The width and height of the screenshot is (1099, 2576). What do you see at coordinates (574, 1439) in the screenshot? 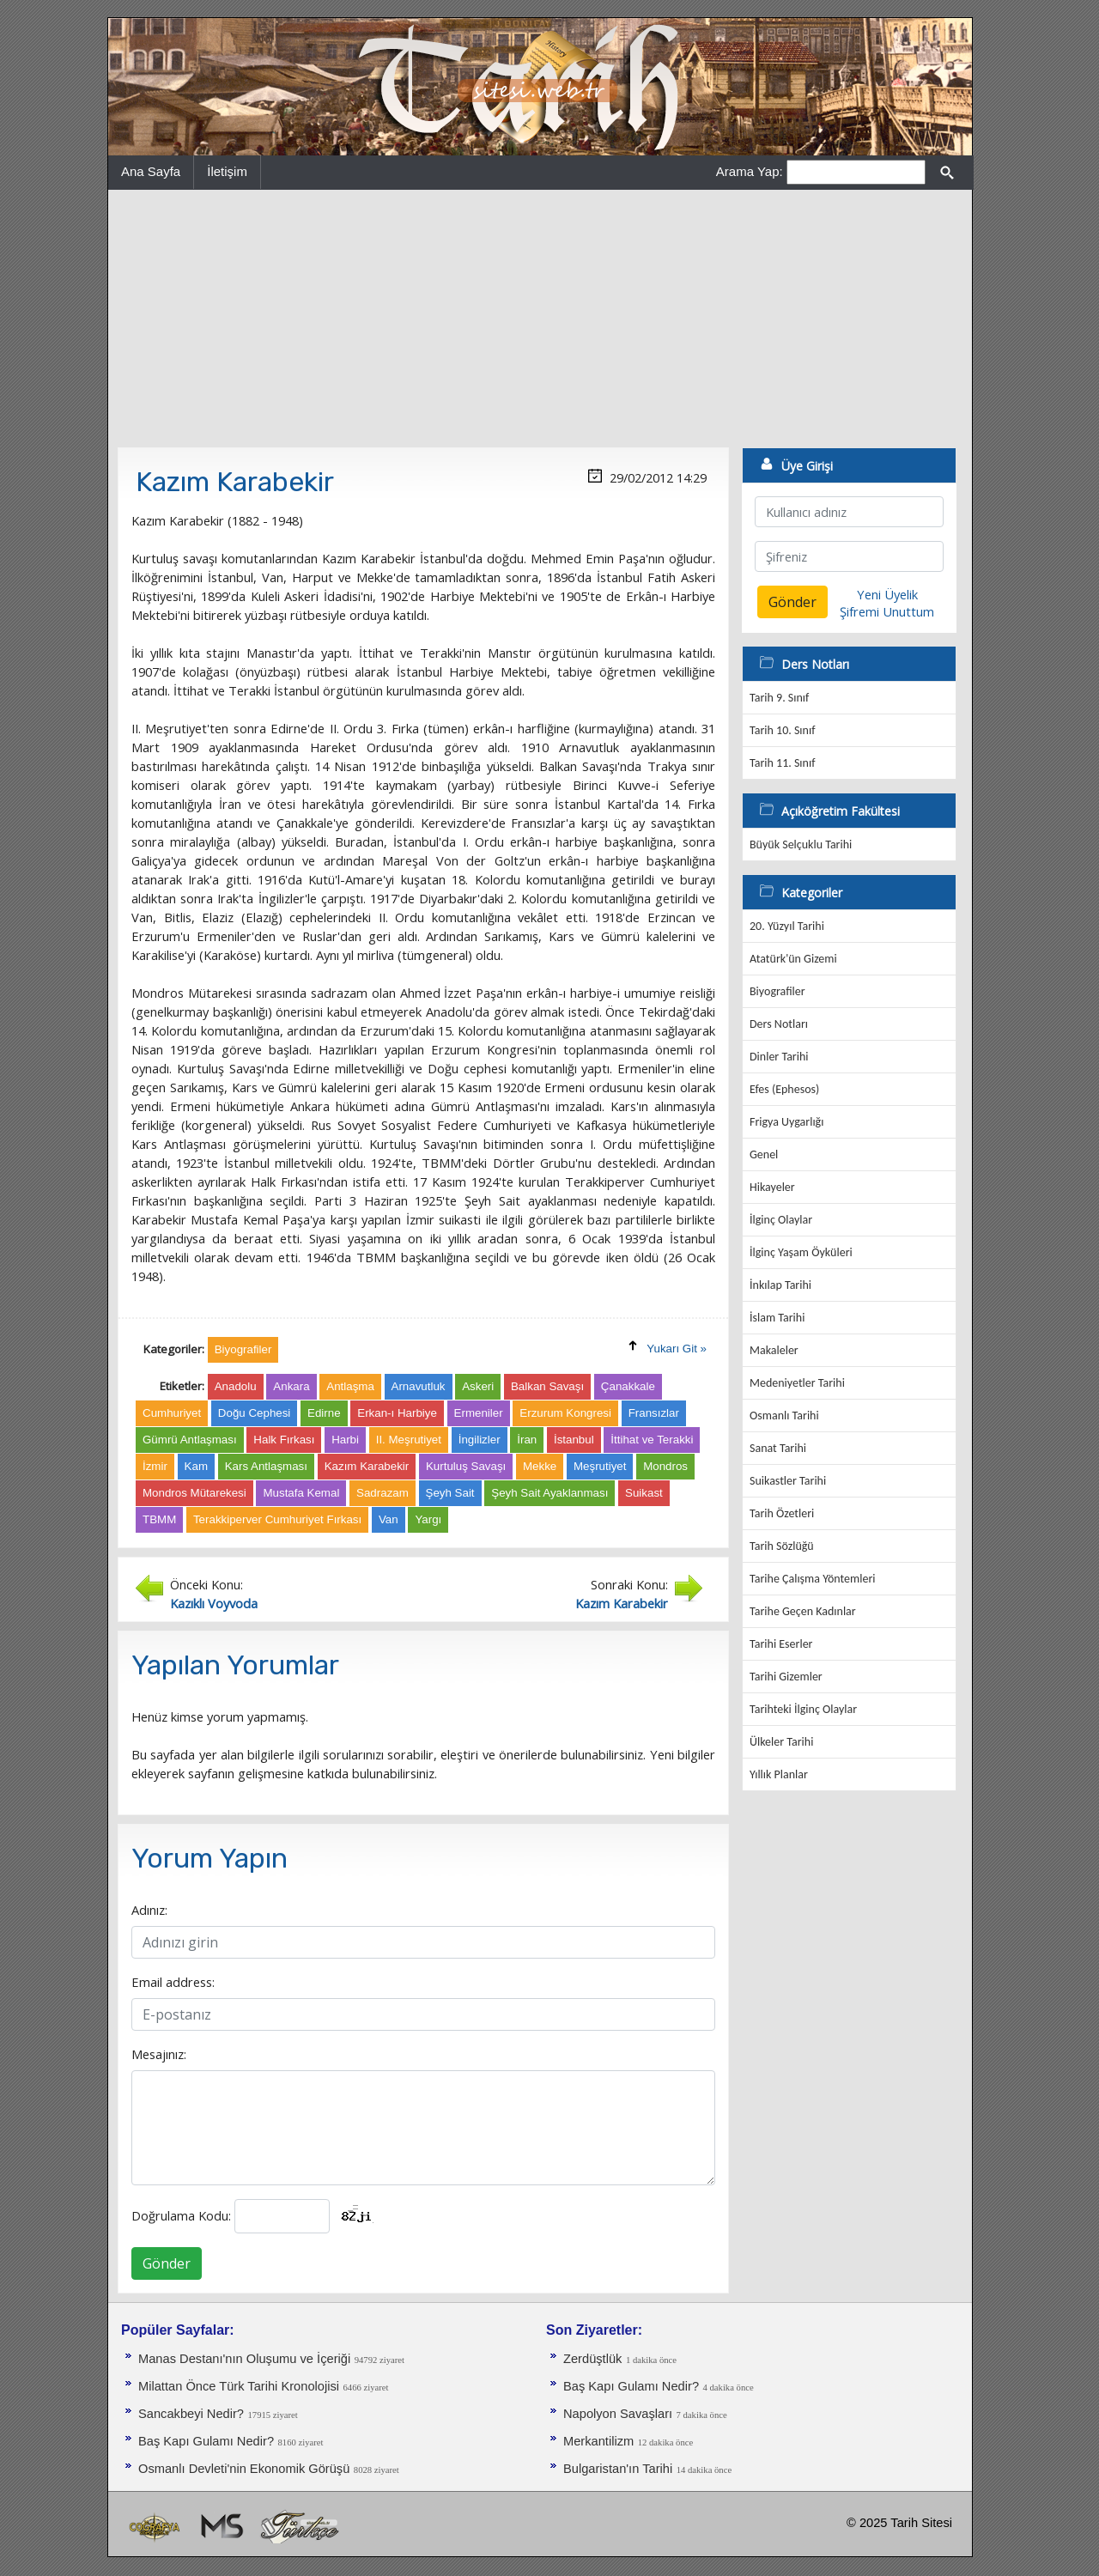
I see `İstanbul` at bounding box center [574, 1439].